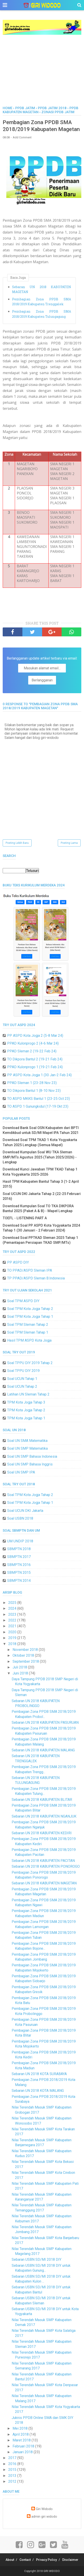 This screenshot has width=84, height=2576. I want to click on Sebaran UN 2018 KABUPATEN PONOROGO, so click(46, 1866).